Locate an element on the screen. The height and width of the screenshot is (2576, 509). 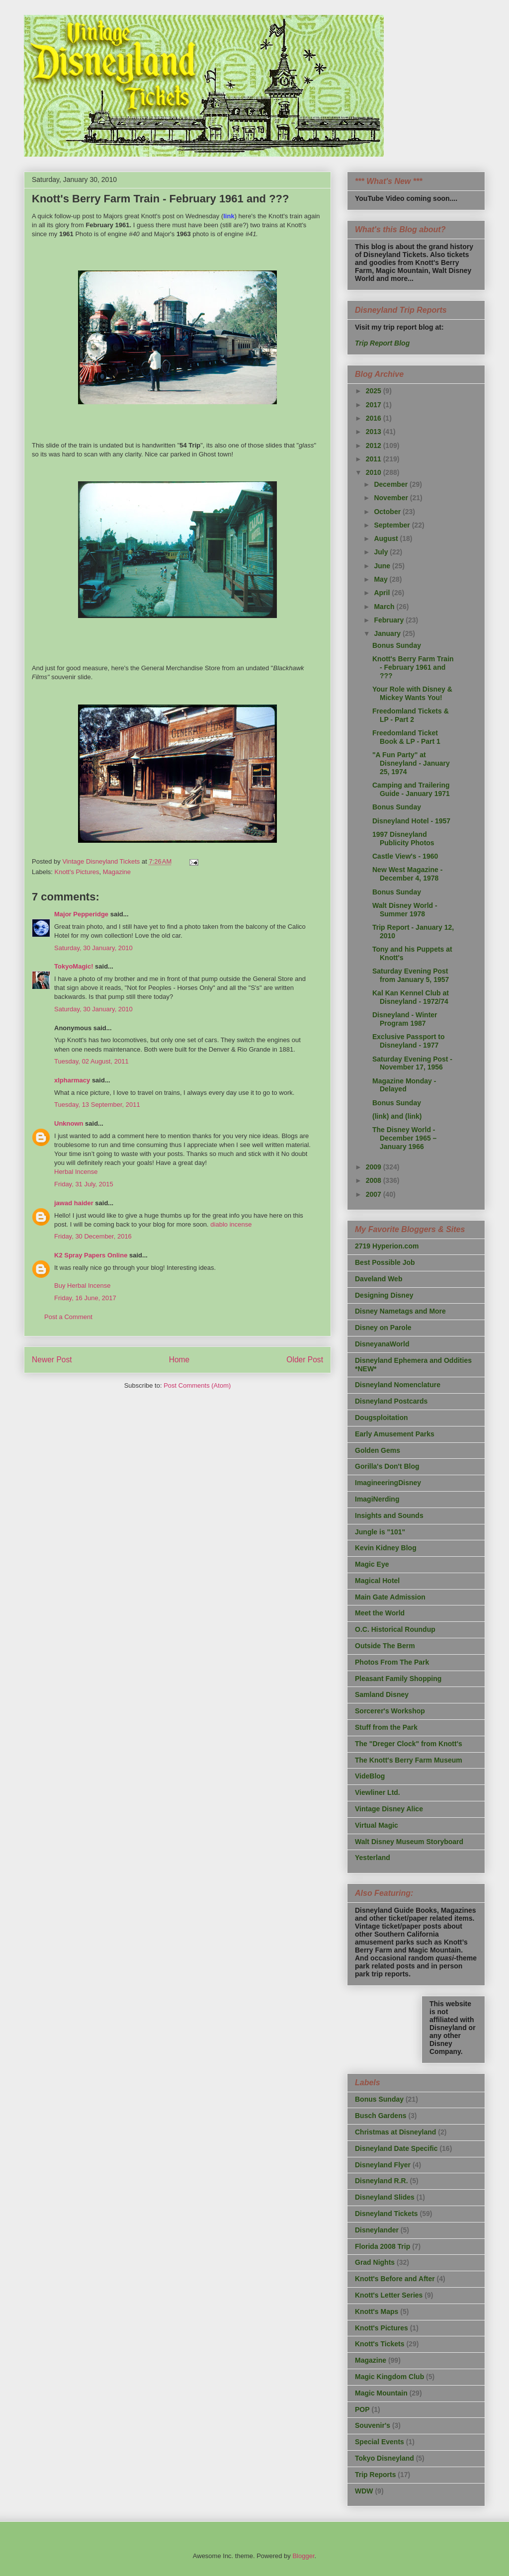
Older Post is located at coordinates (304, 1359).